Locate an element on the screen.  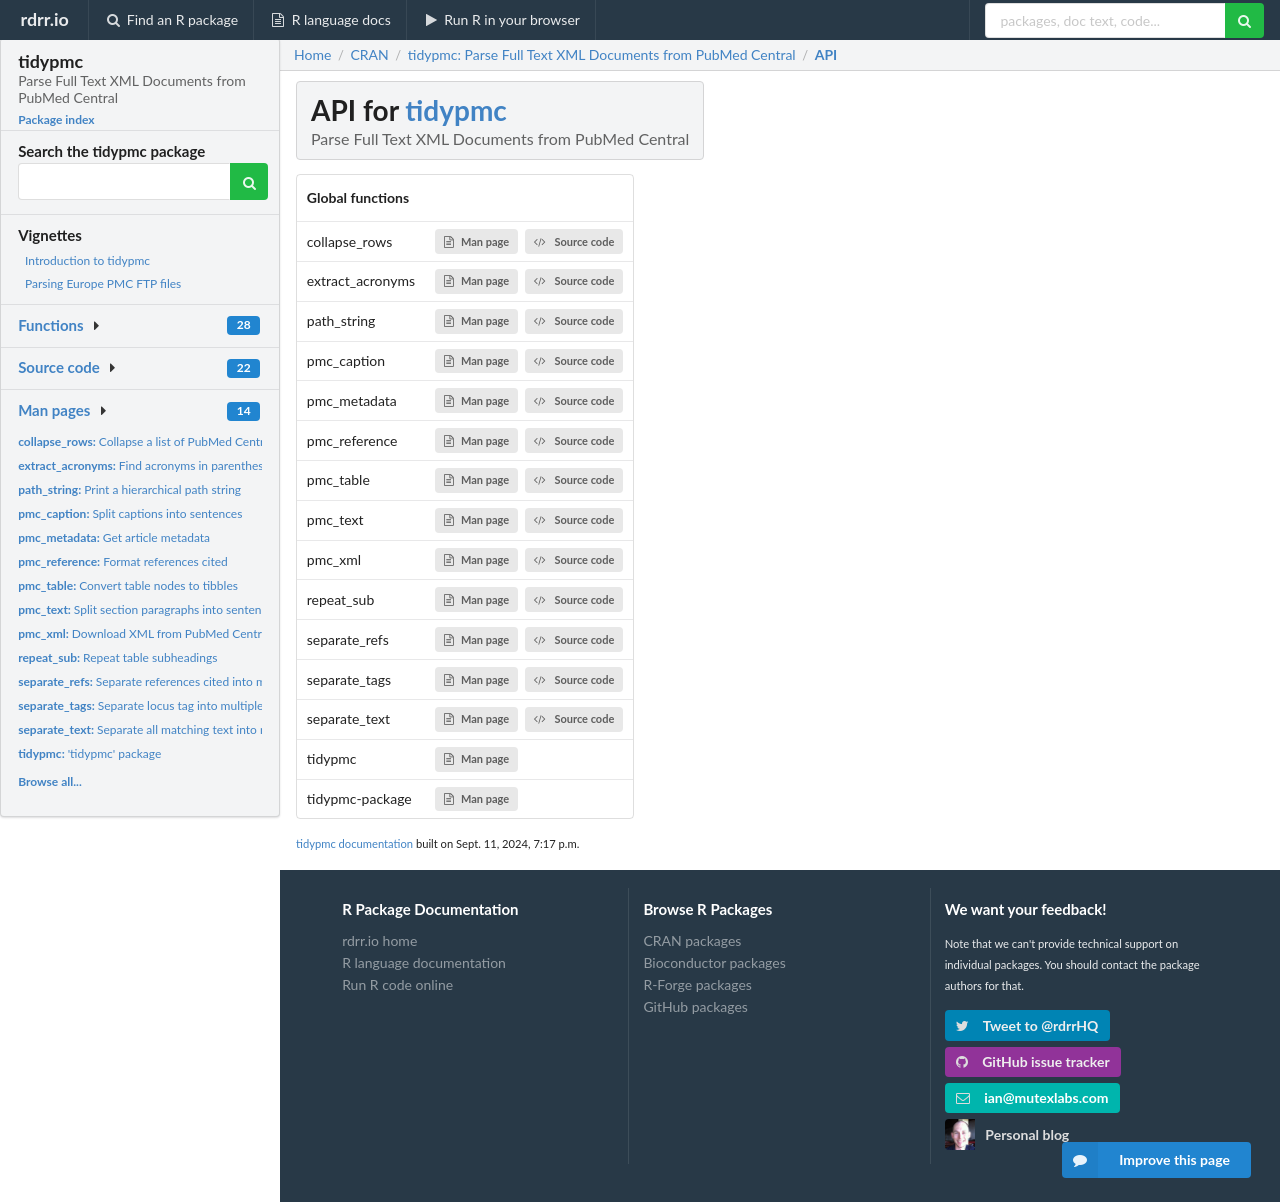
Separate all matching text into multiple rows is located at coordinates (174, 729).